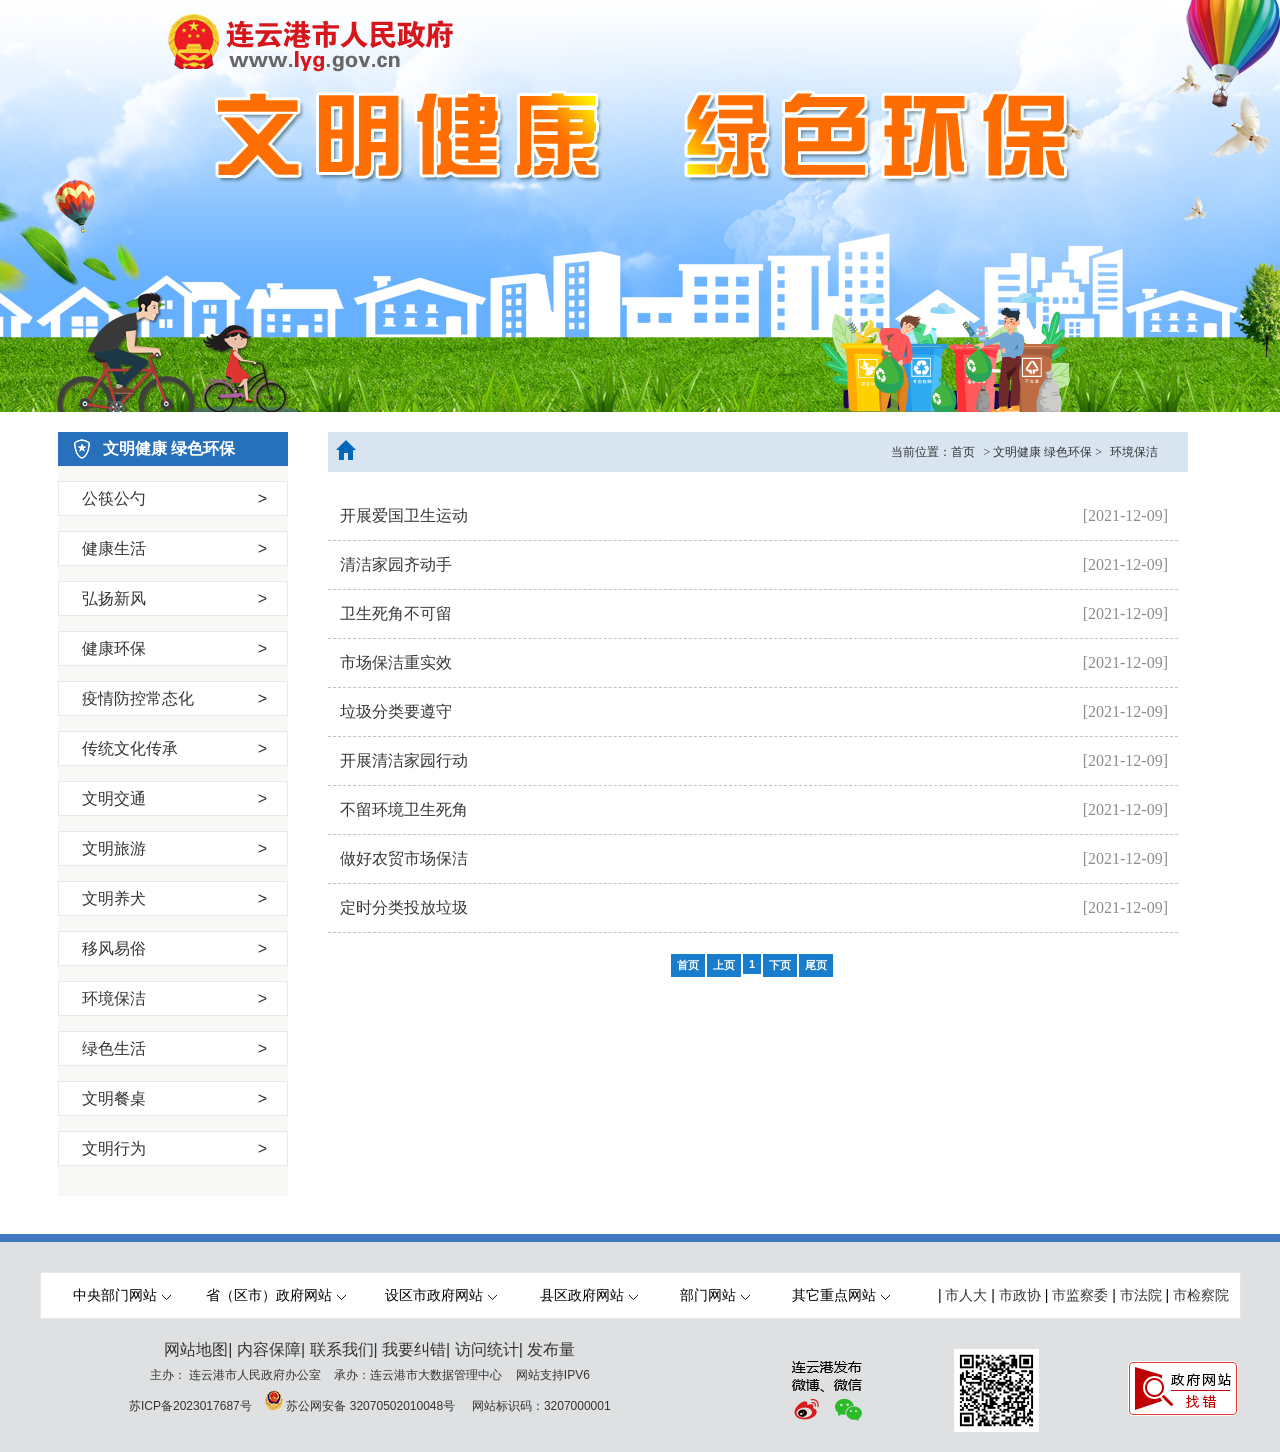 This screenshot has height=1452, width=1280. What do you see at coordinates (276, 1295) in the screenshot?
I see `省（区市）政府网站` at bounding box center [276, 1295].